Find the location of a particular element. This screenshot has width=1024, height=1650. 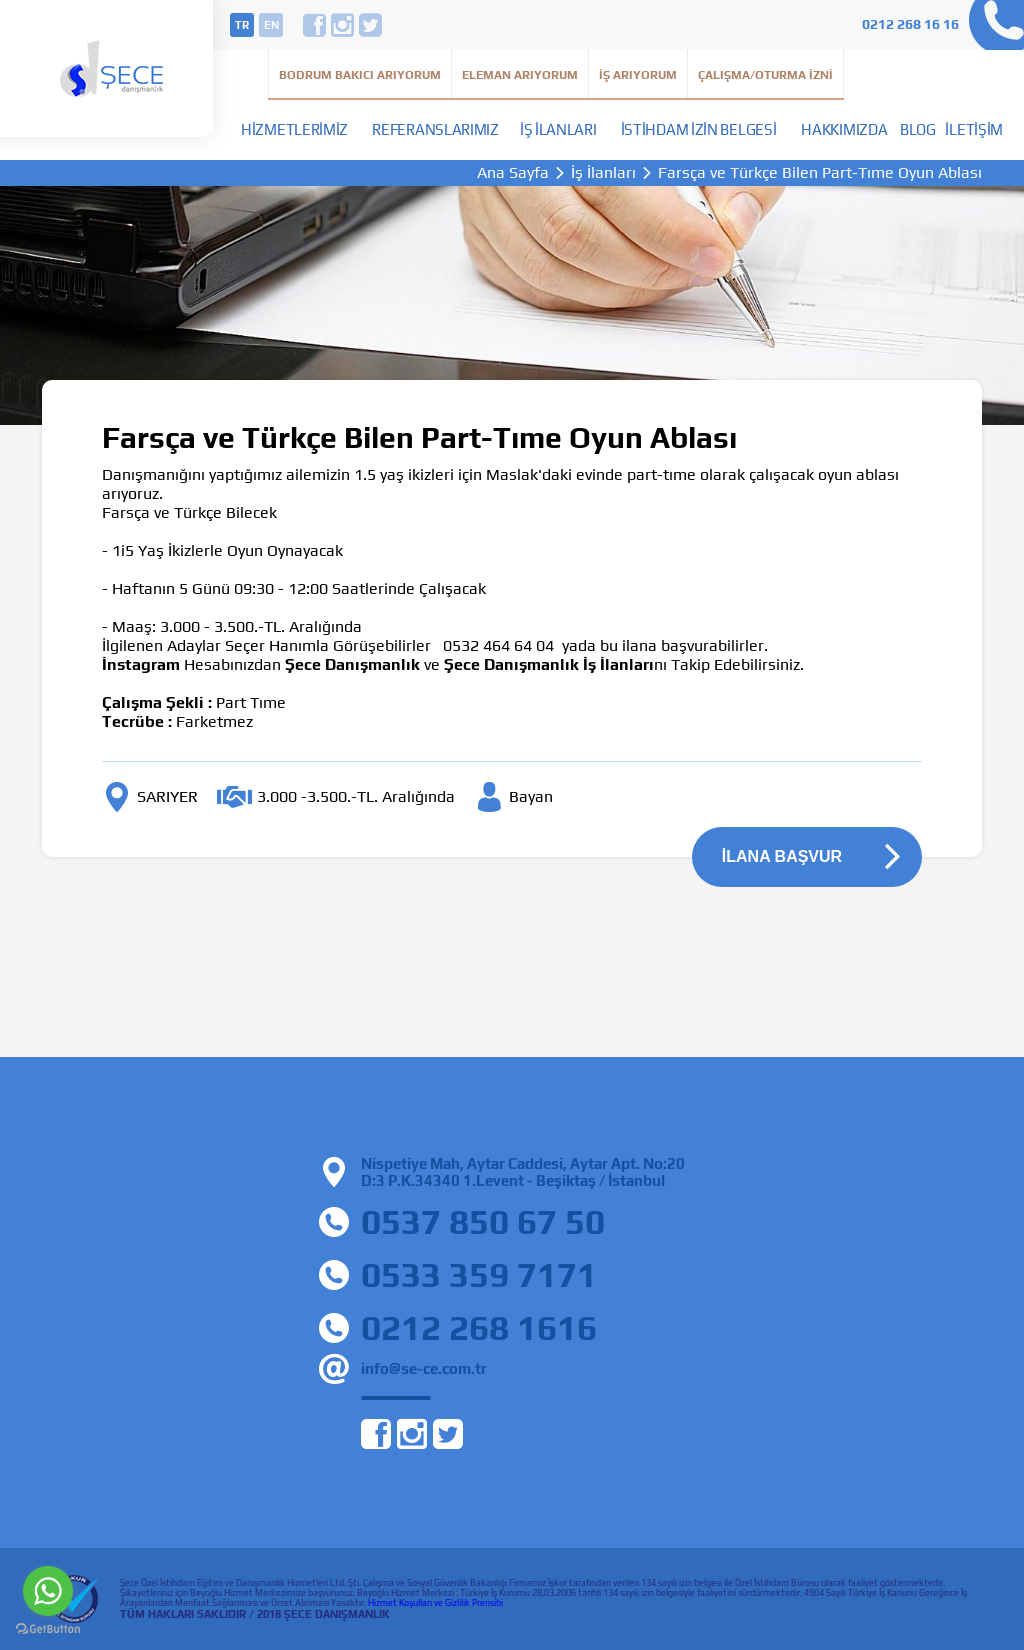

İş İlanları is located at coordinates (558, 129).